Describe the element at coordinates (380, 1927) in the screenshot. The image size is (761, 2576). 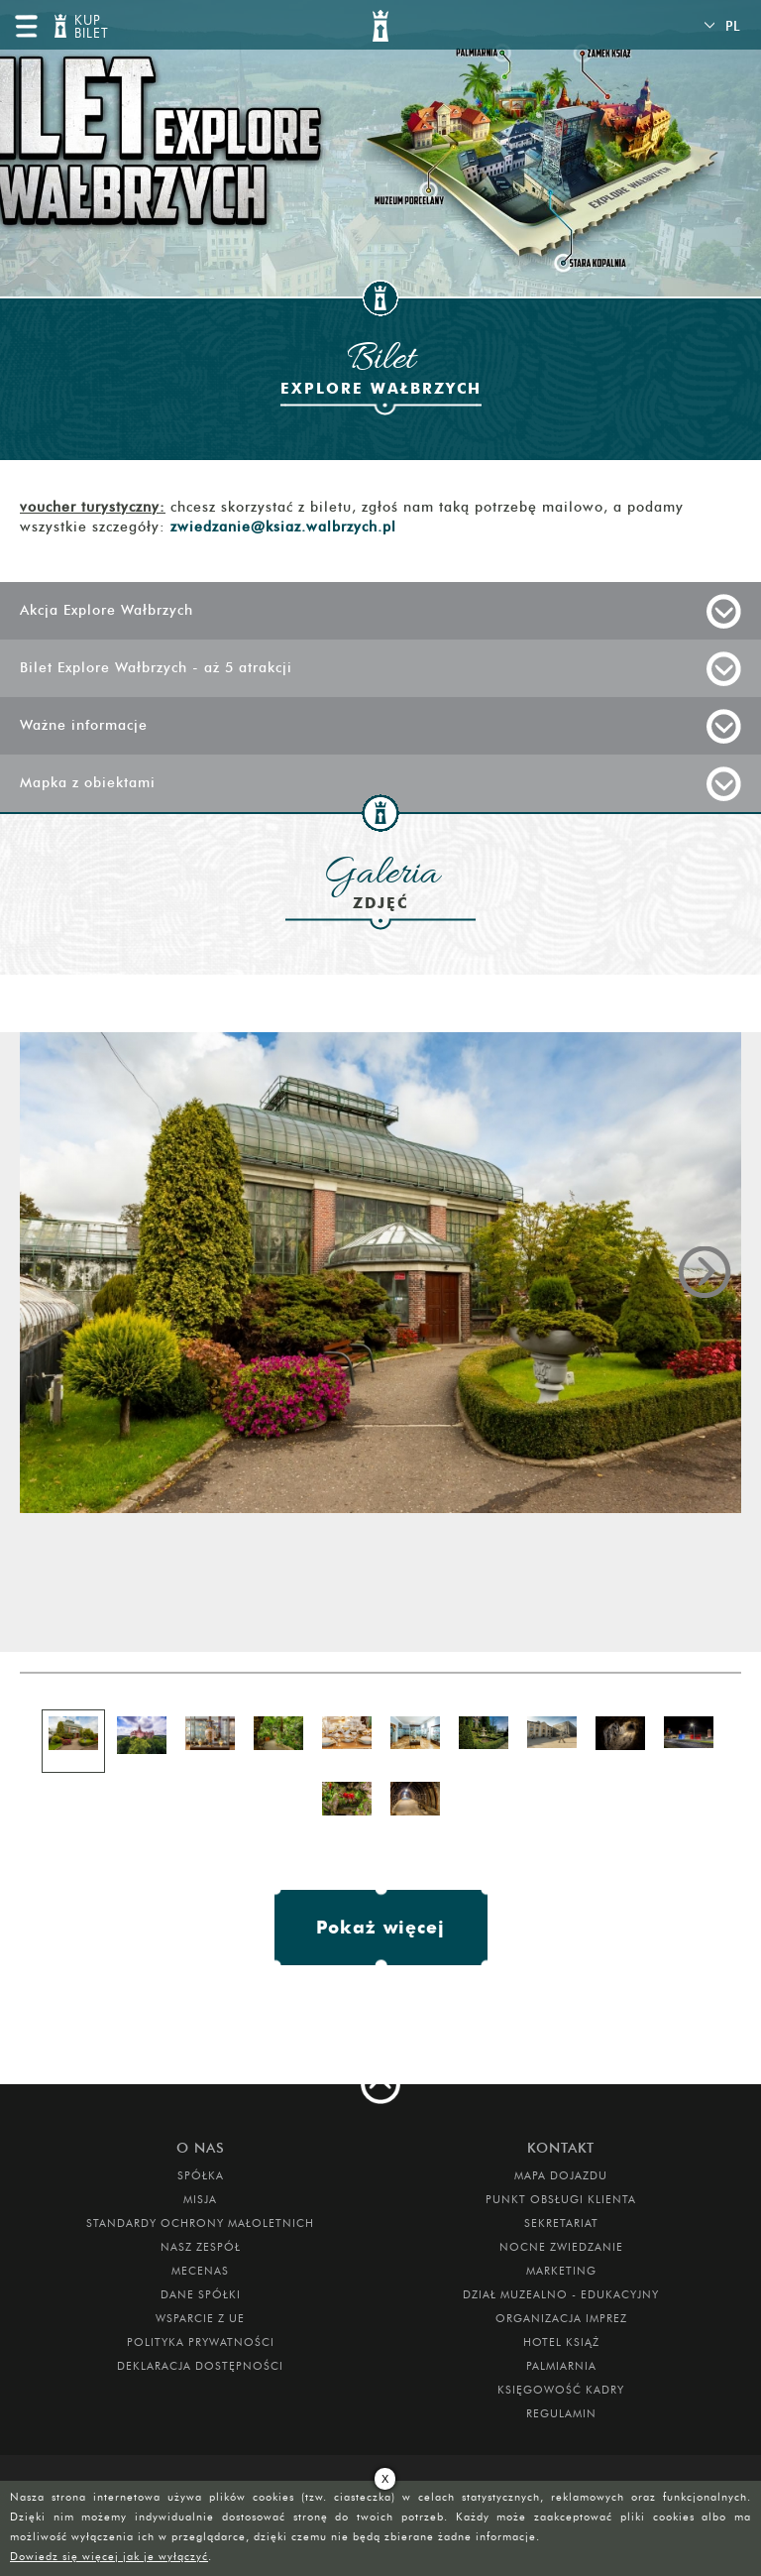
I see `Pokaż więcej` at that location.